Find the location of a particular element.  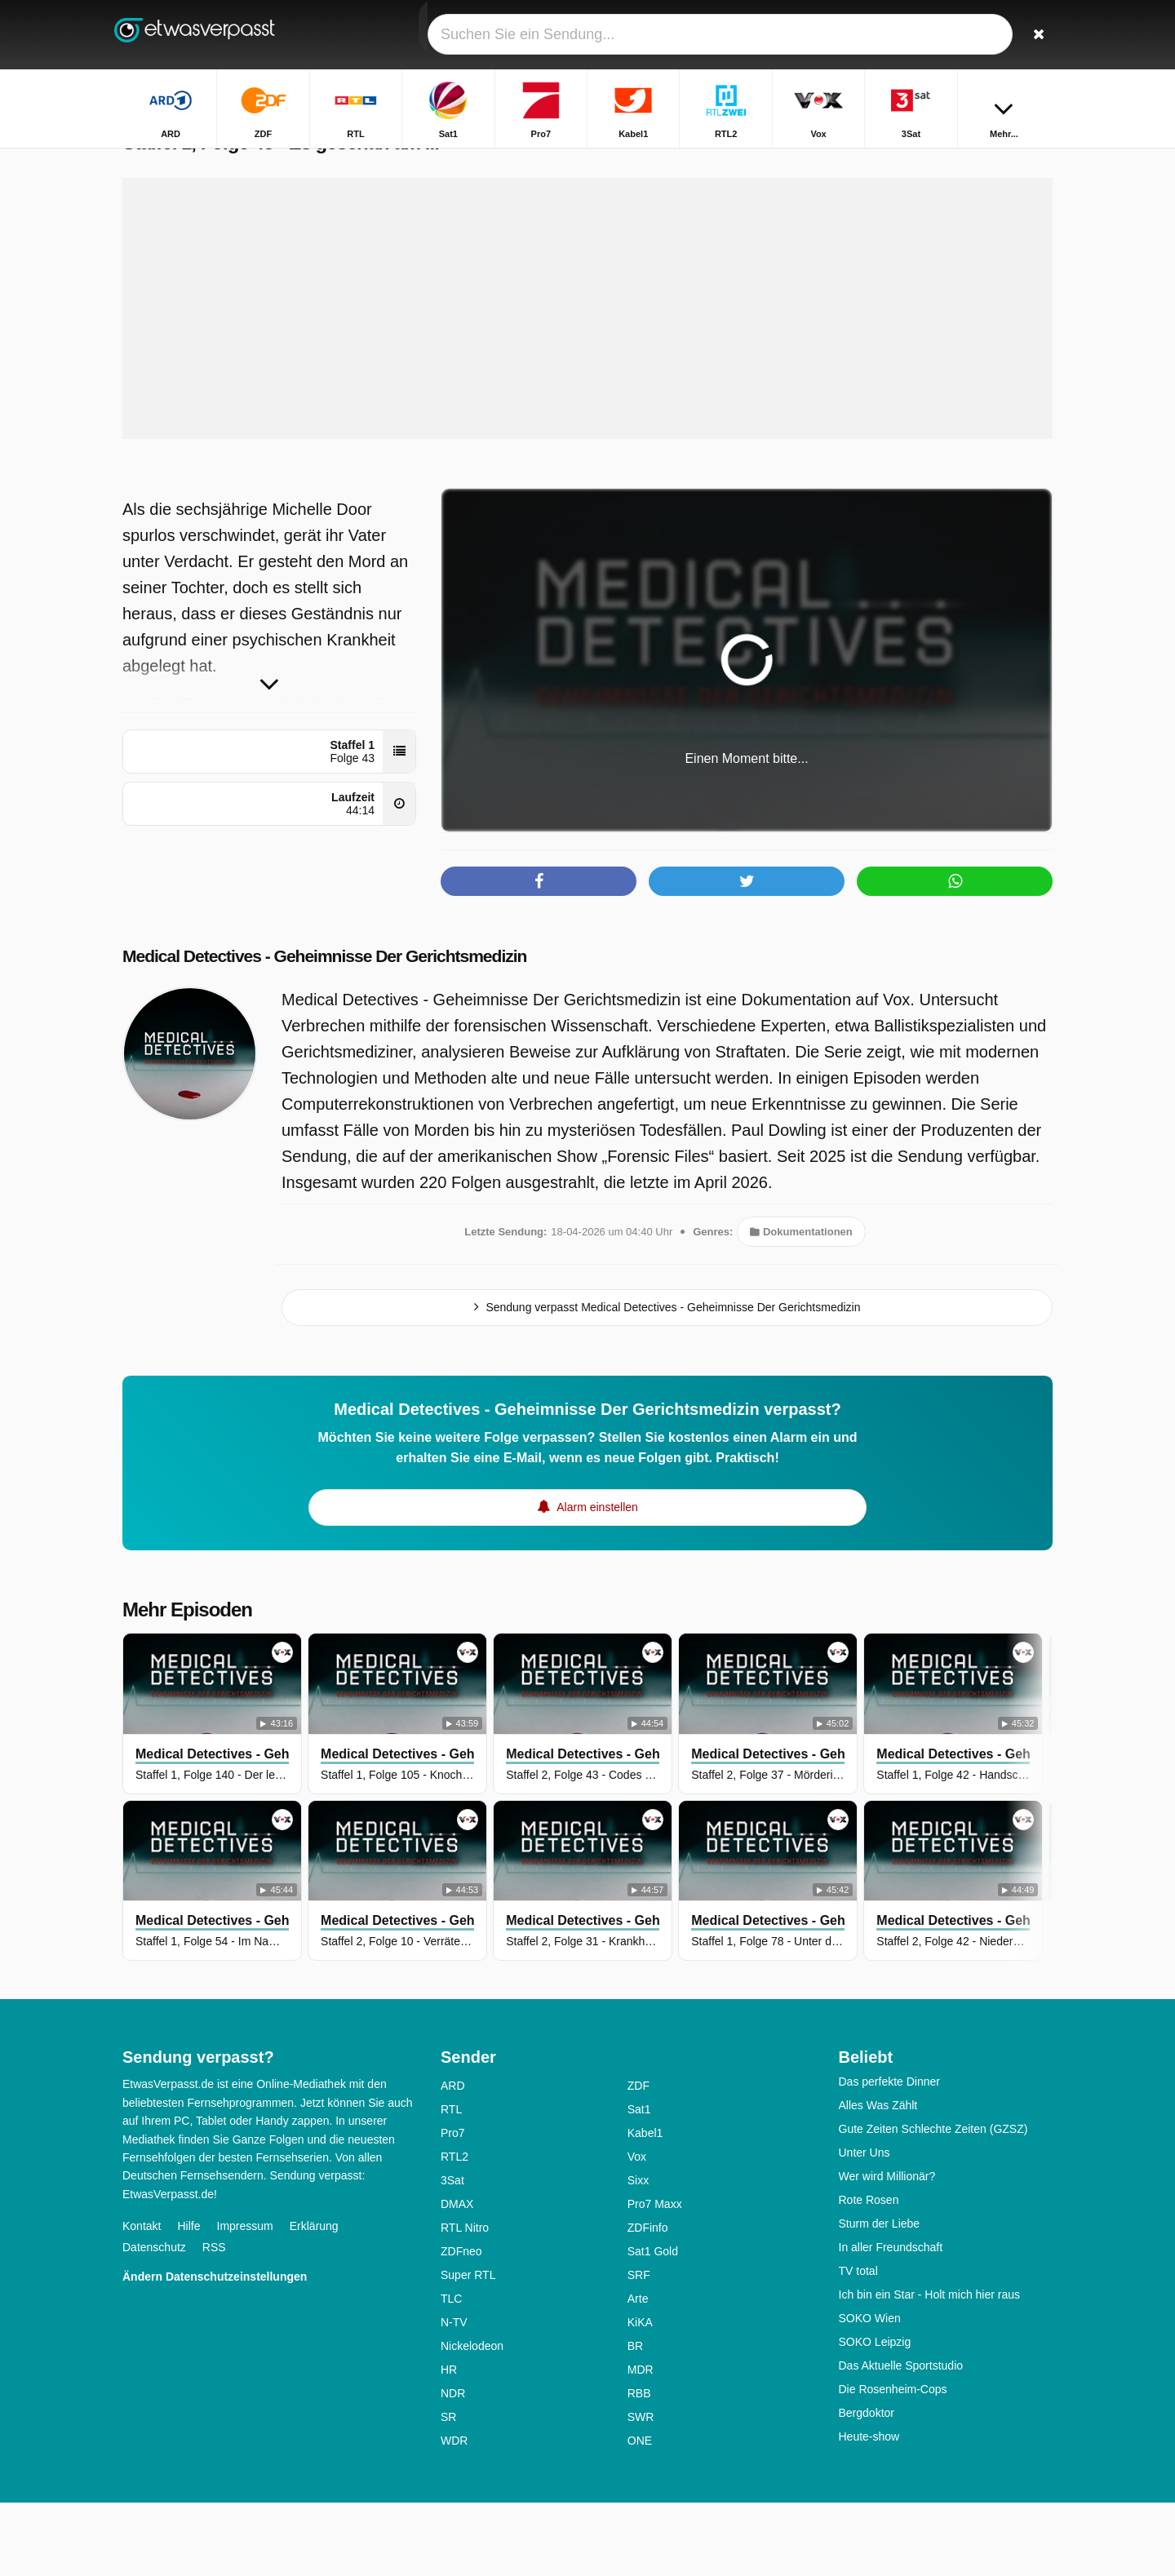

RTL2 is located at coordinates (454, 2230).